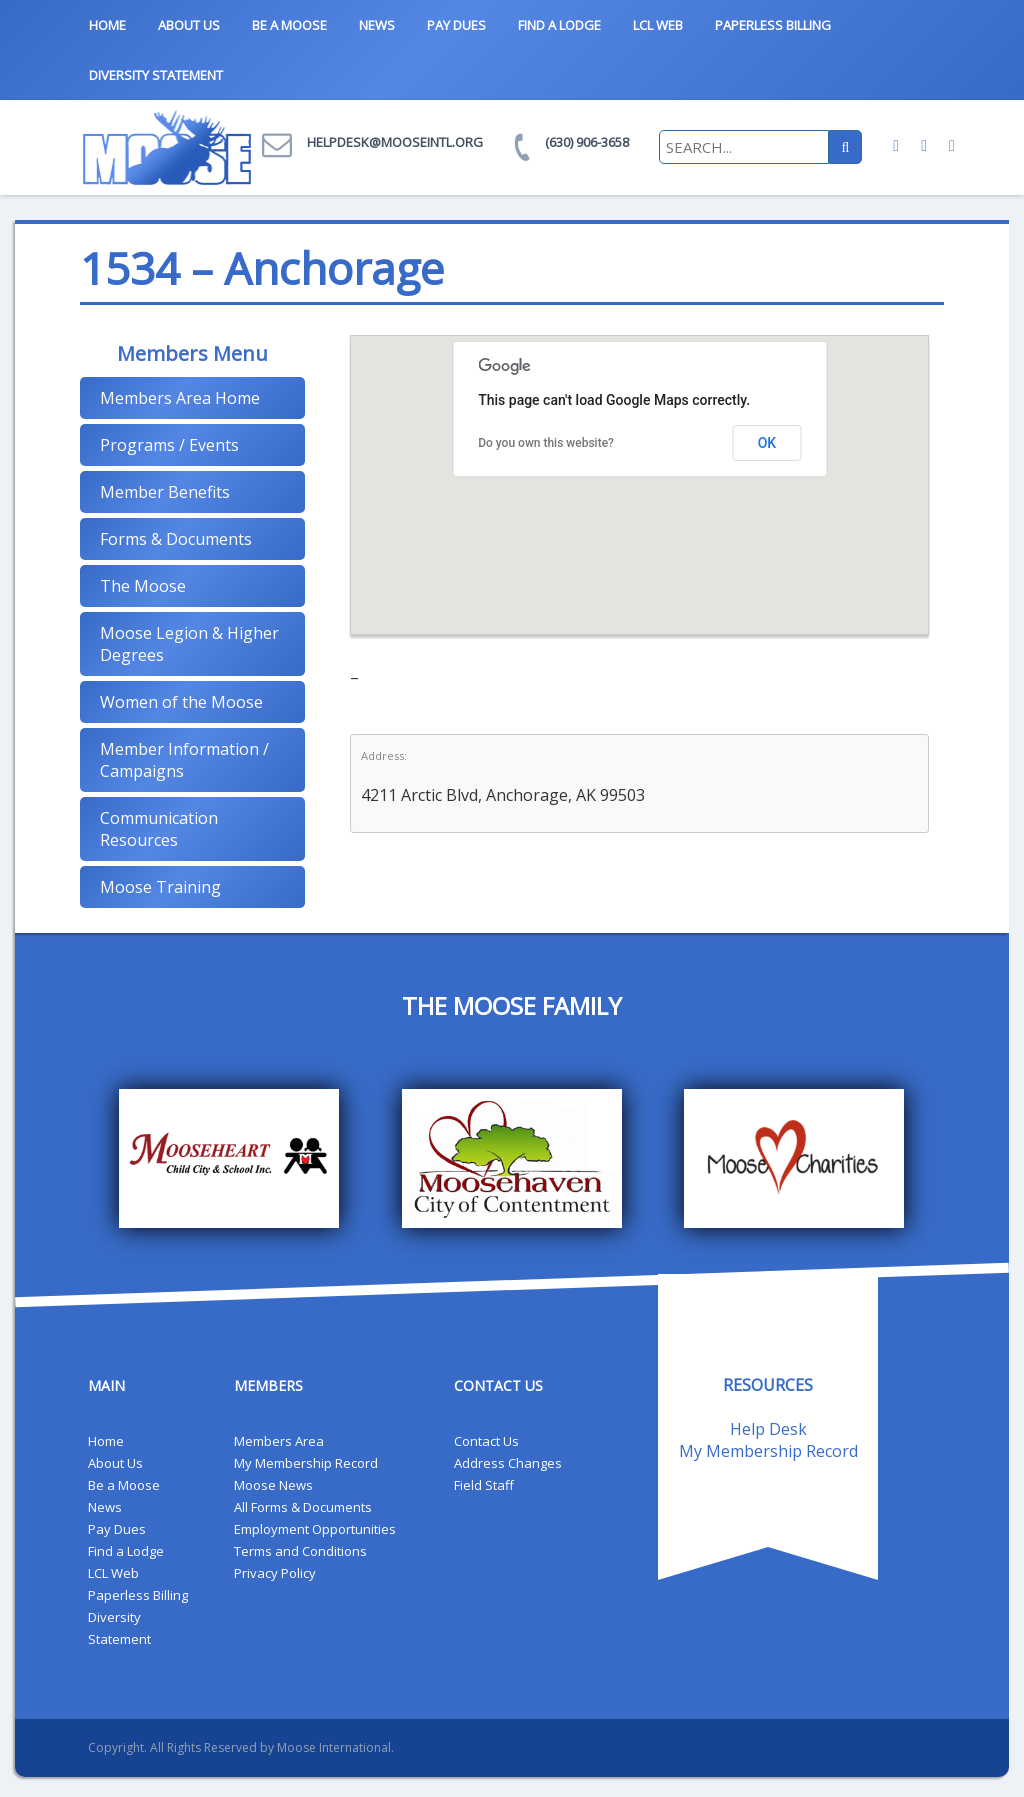 This screenshot has width=1024, height=1797. I want to click on Privacy Policy, so click(275, 1573).